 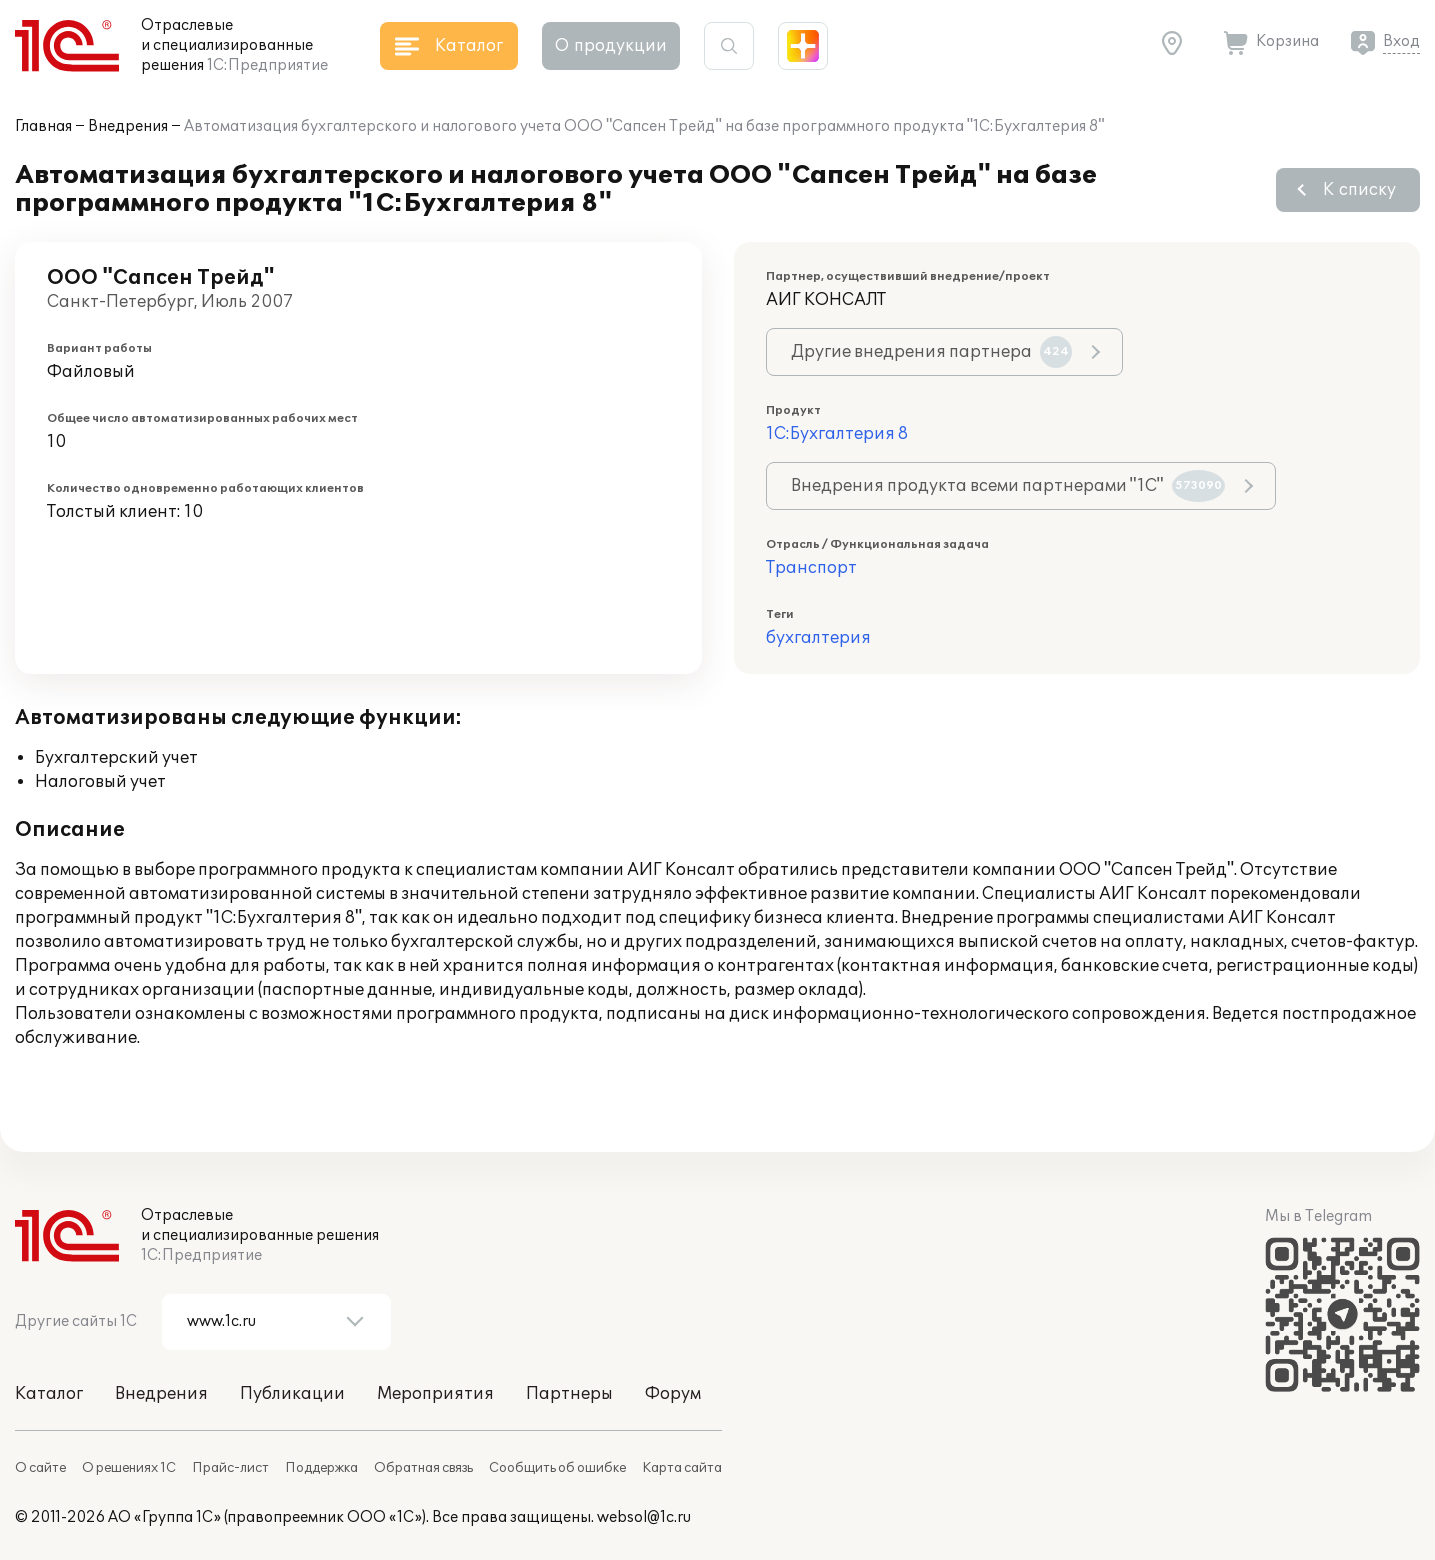 I want to click on Каталог, so click(x=49, y=1394).